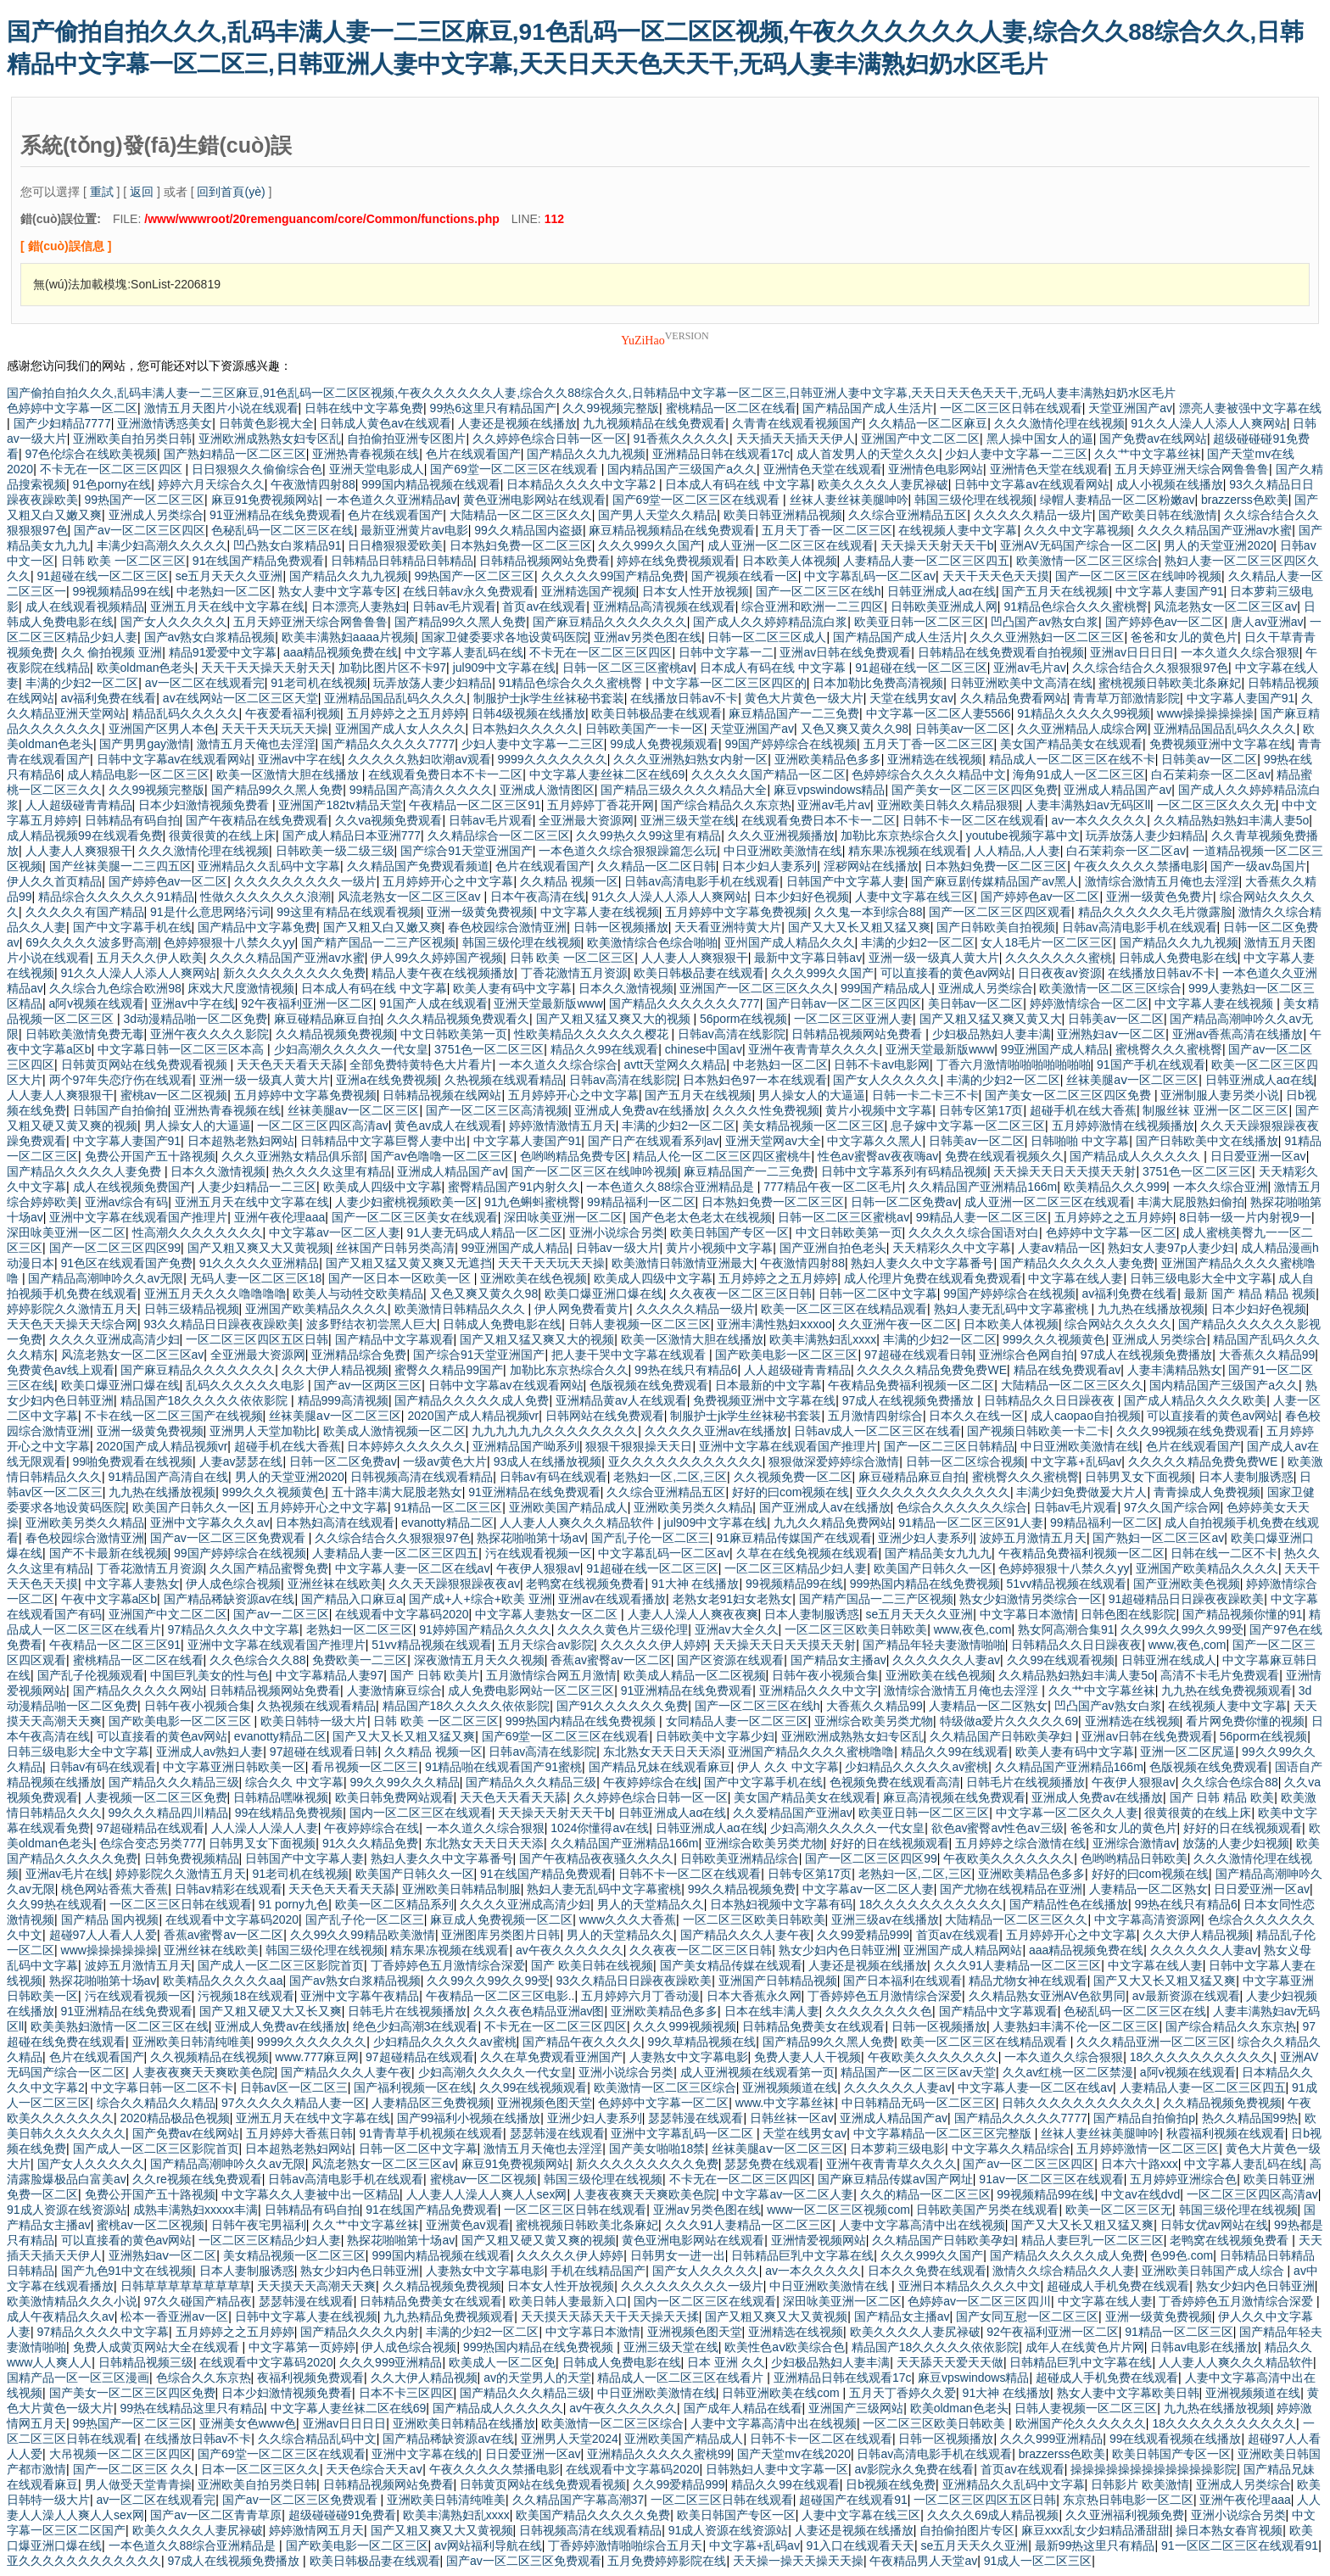  I want to click on 色版视频在线免费观看, so click(649, 1385).